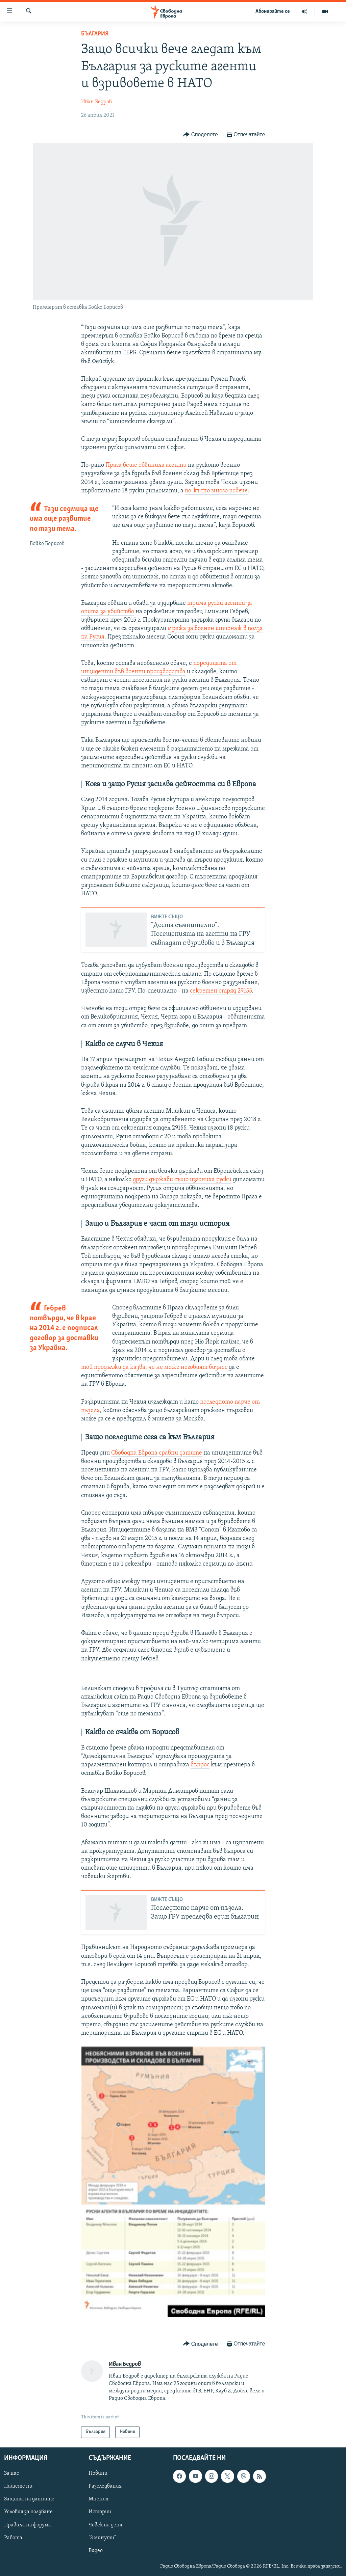  I want to click on Новини, so click(98, 2473).